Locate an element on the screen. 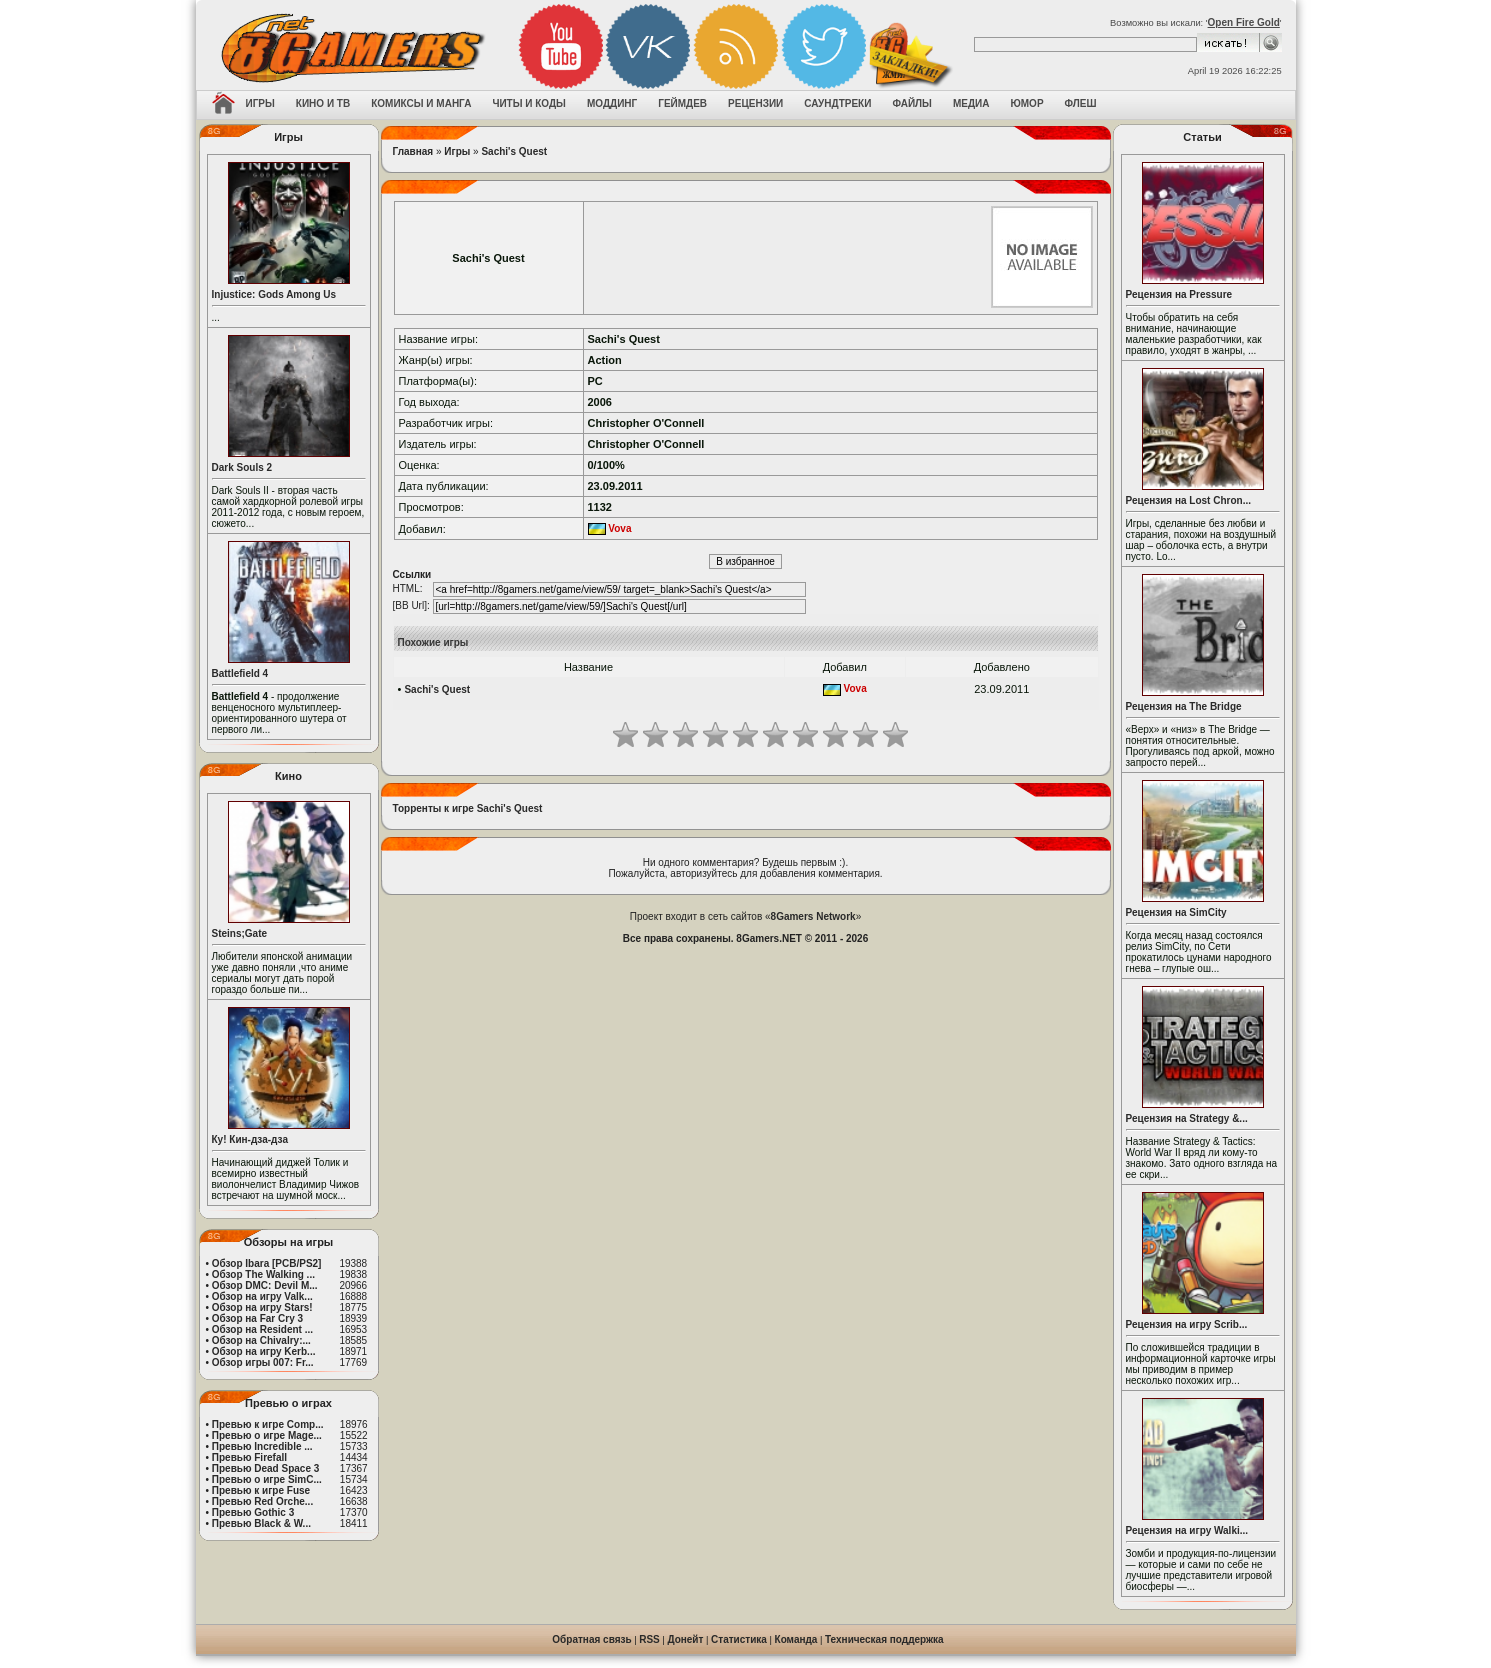  Обзор Ibara [PCB/PS2] is located at coordinates (267, 1263).